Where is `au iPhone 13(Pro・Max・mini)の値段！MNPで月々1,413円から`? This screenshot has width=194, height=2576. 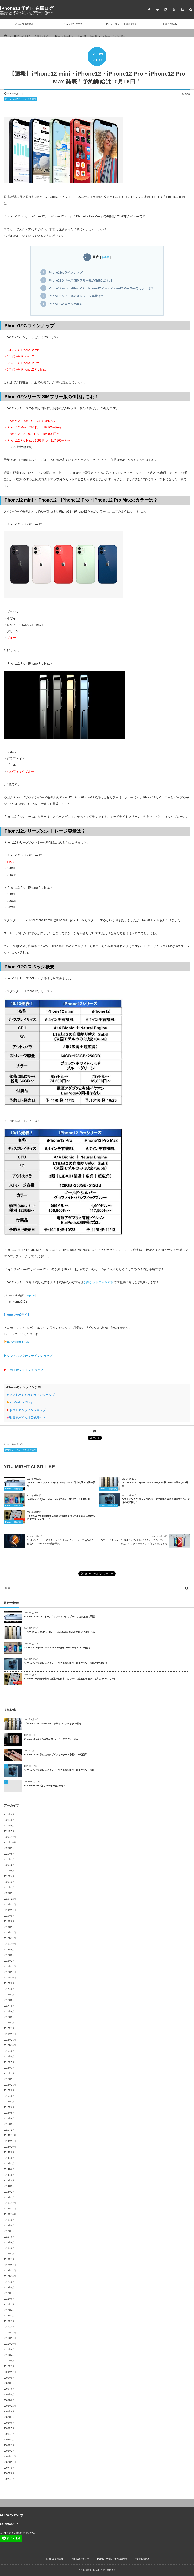 au iPhone 13(Pro・Max・mini)の値段！MNPで月々1,413円から is located at coordinates (60, 1499).